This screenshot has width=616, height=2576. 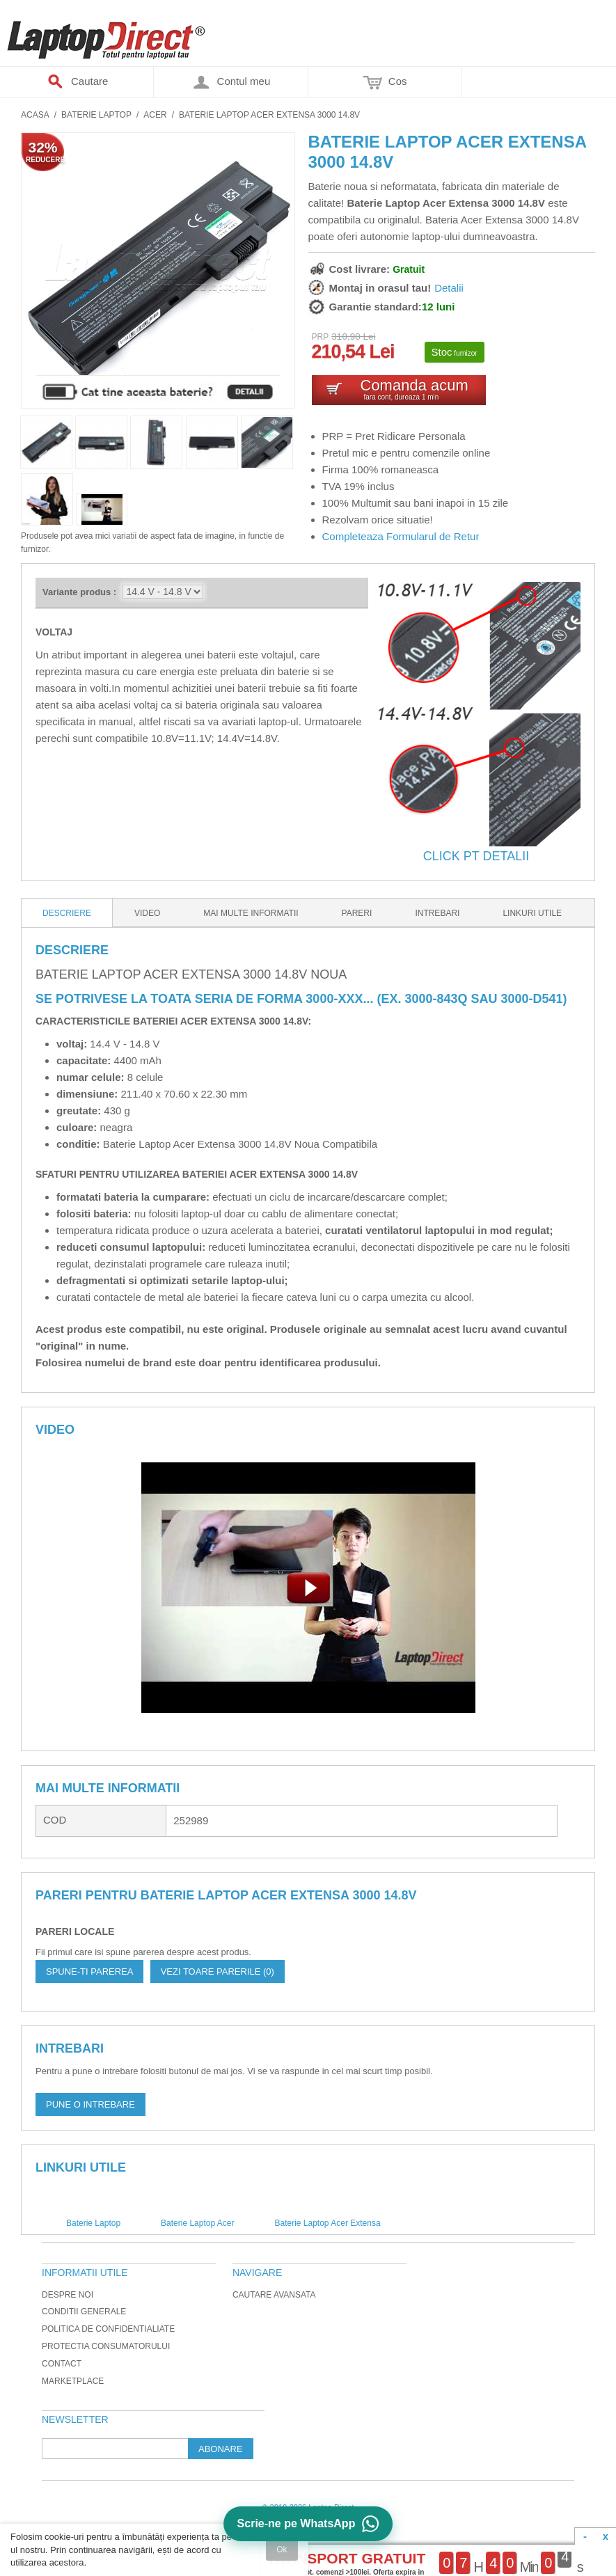 I want to click on Conditii generale, so click(x=84, y=2311).